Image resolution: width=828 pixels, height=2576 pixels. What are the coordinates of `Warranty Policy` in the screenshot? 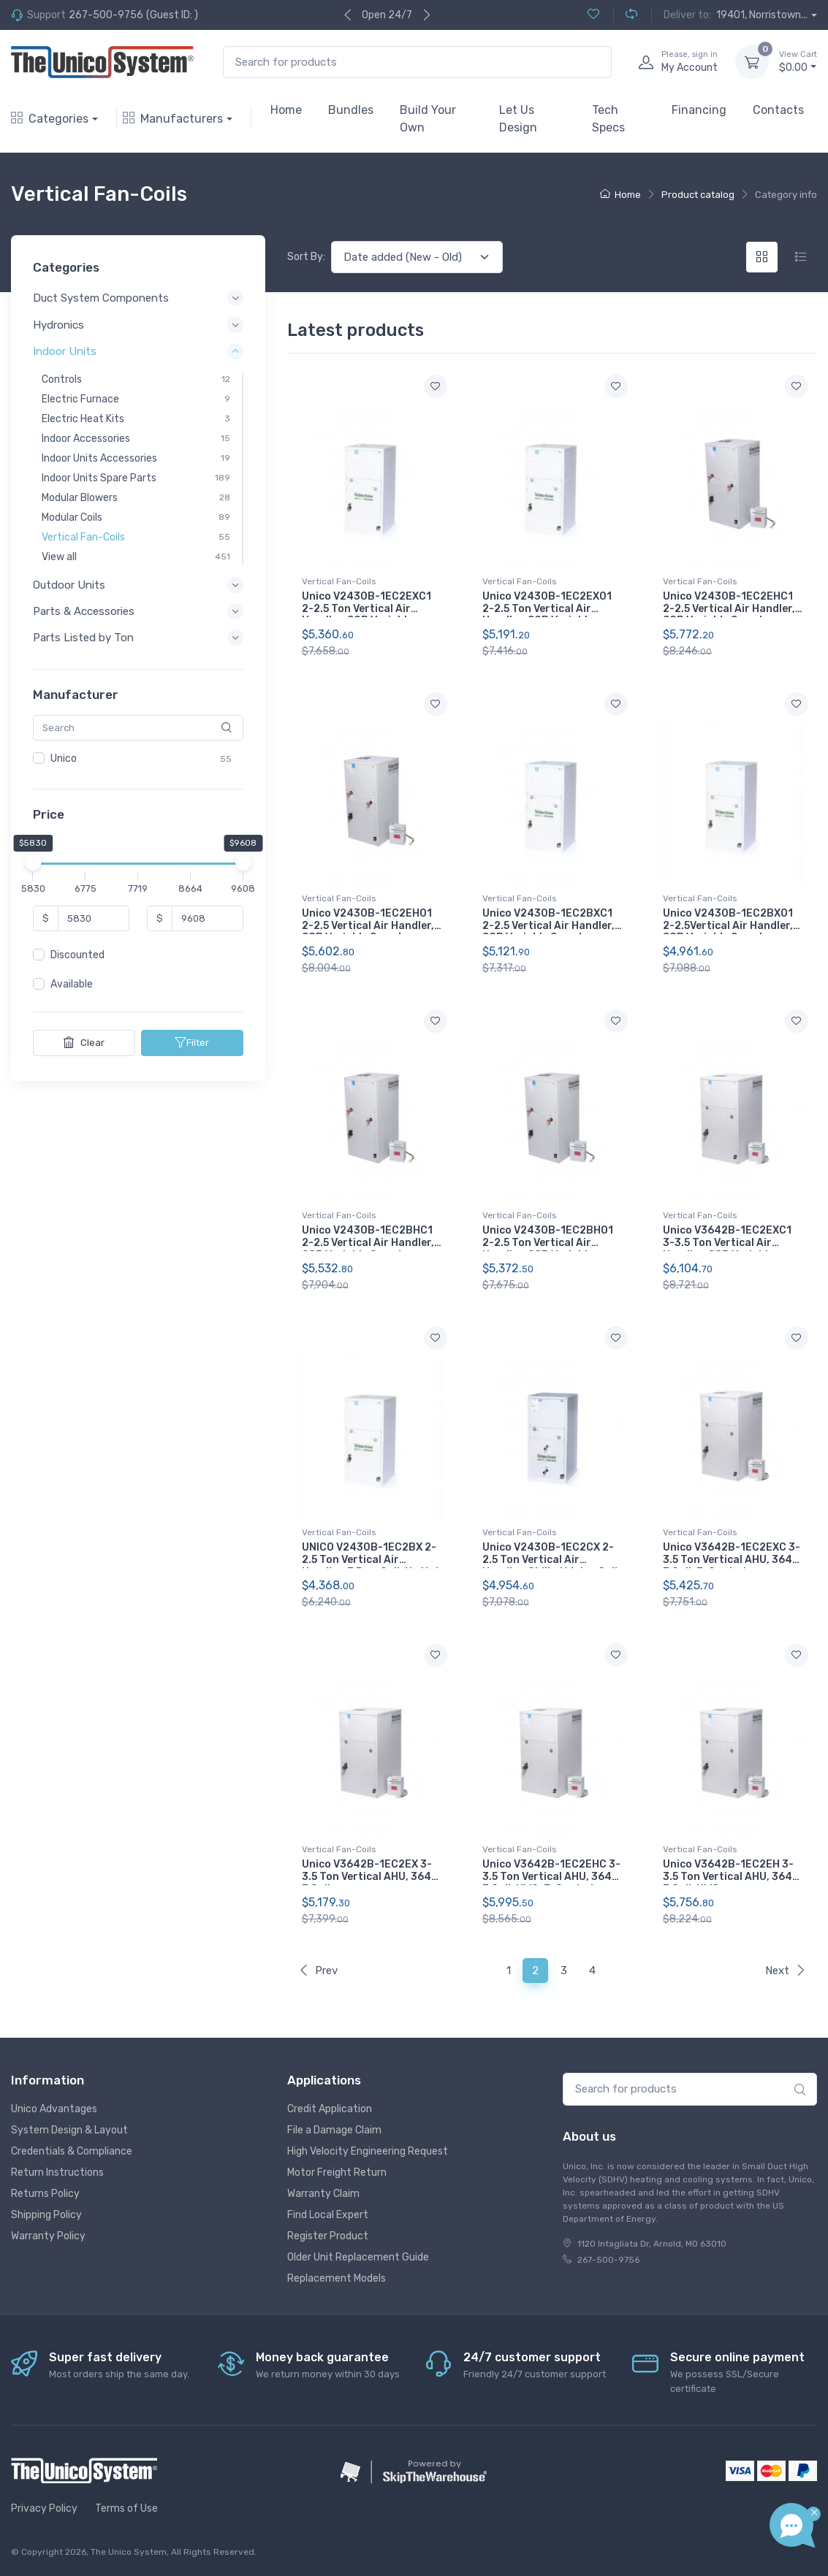 It's located at (48, 2236).